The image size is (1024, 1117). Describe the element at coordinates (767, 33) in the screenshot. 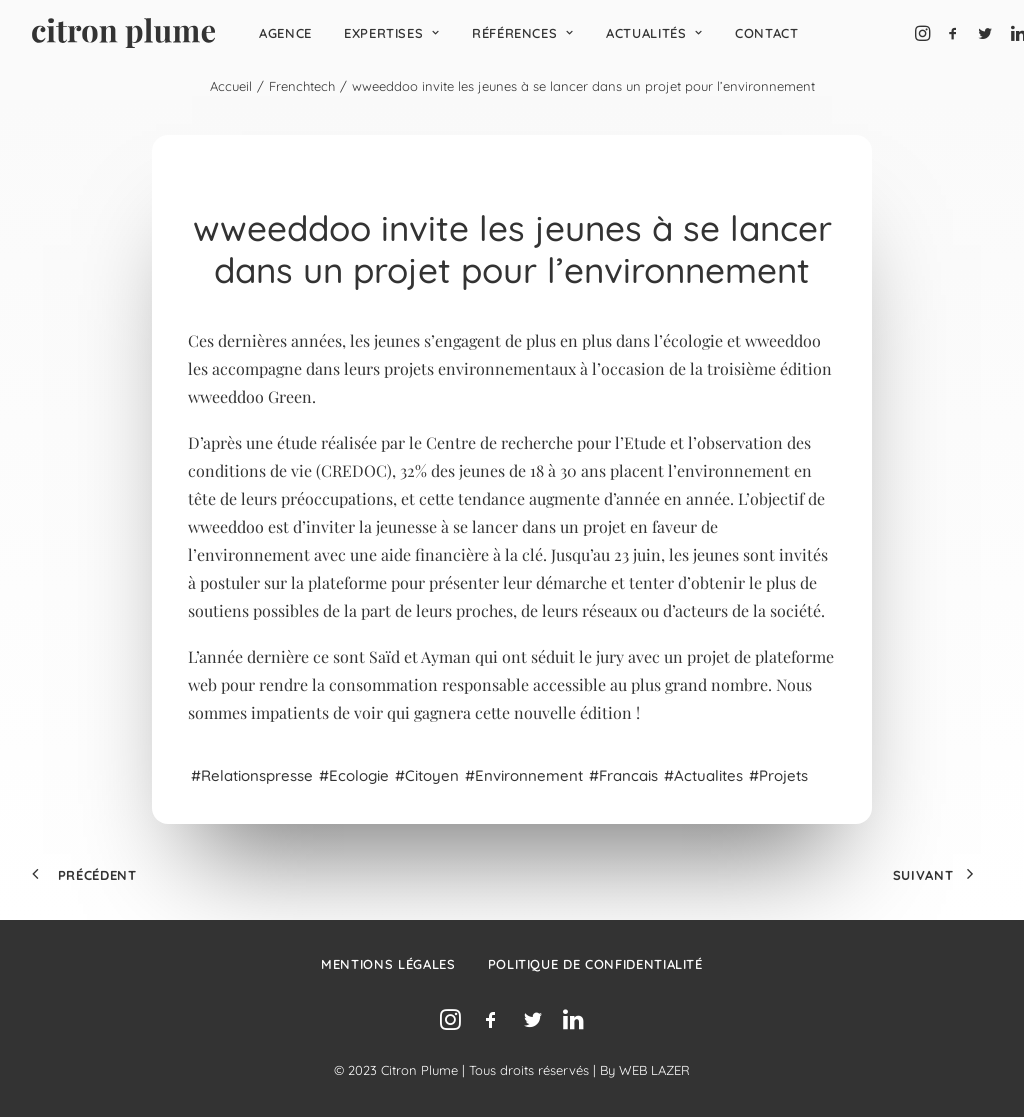

I see `Contact` at that location.